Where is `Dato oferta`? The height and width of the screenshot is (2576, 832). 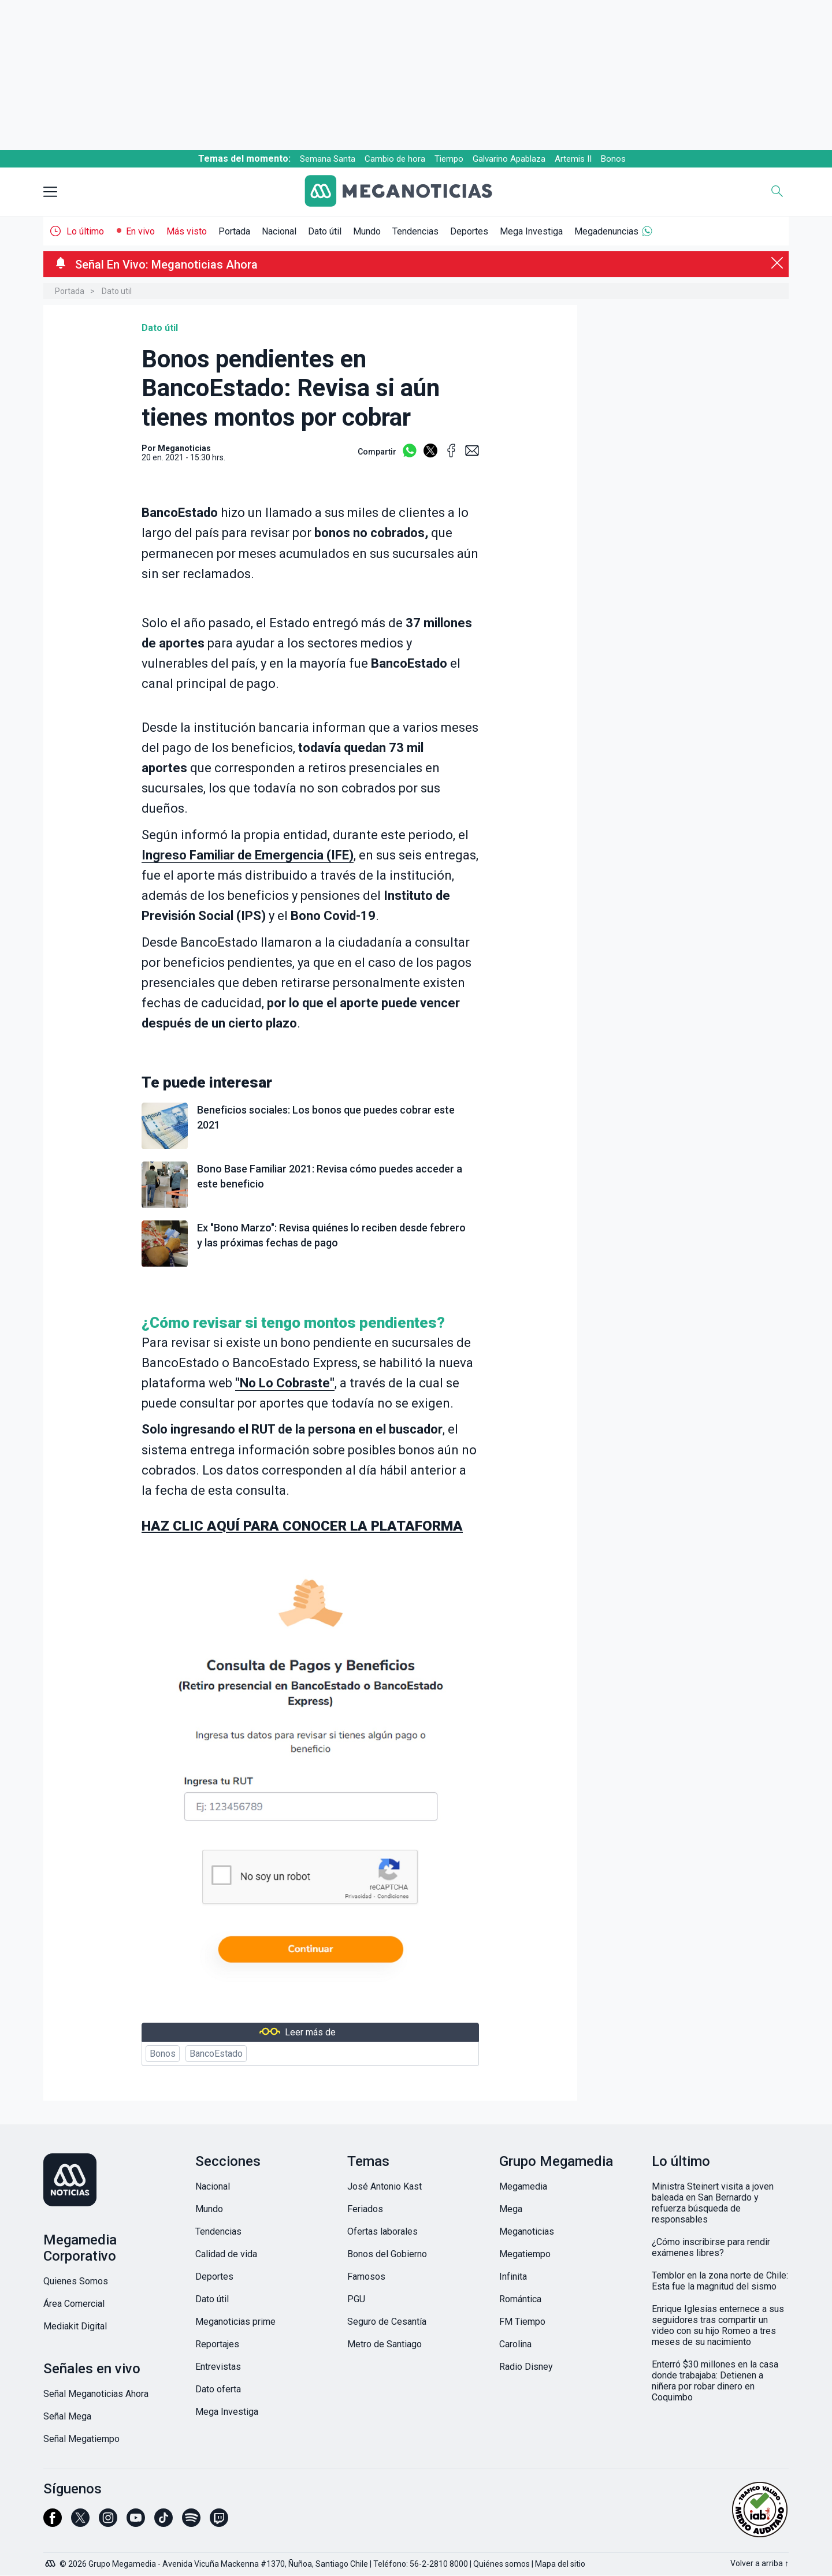 Dato oferta is located at coordinates (218, 2389).